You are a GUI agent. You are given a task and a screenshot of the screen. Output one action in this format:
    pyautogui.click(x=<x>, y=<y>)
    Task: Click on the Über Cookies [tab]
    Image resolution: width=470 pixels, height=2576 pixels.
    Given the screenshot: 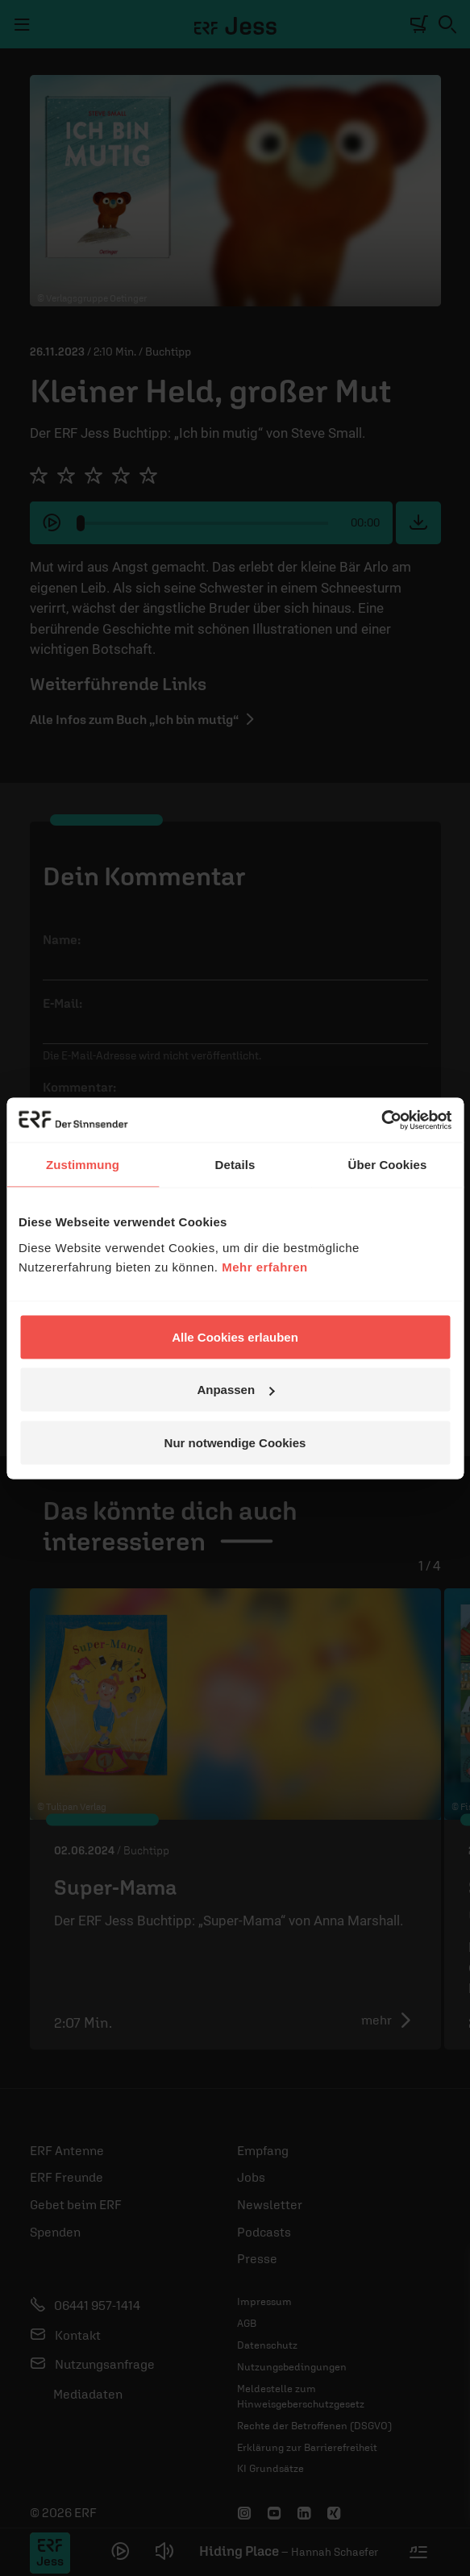 What is the action you would take?
    pyautogui.click(x=387, y=1164)
    